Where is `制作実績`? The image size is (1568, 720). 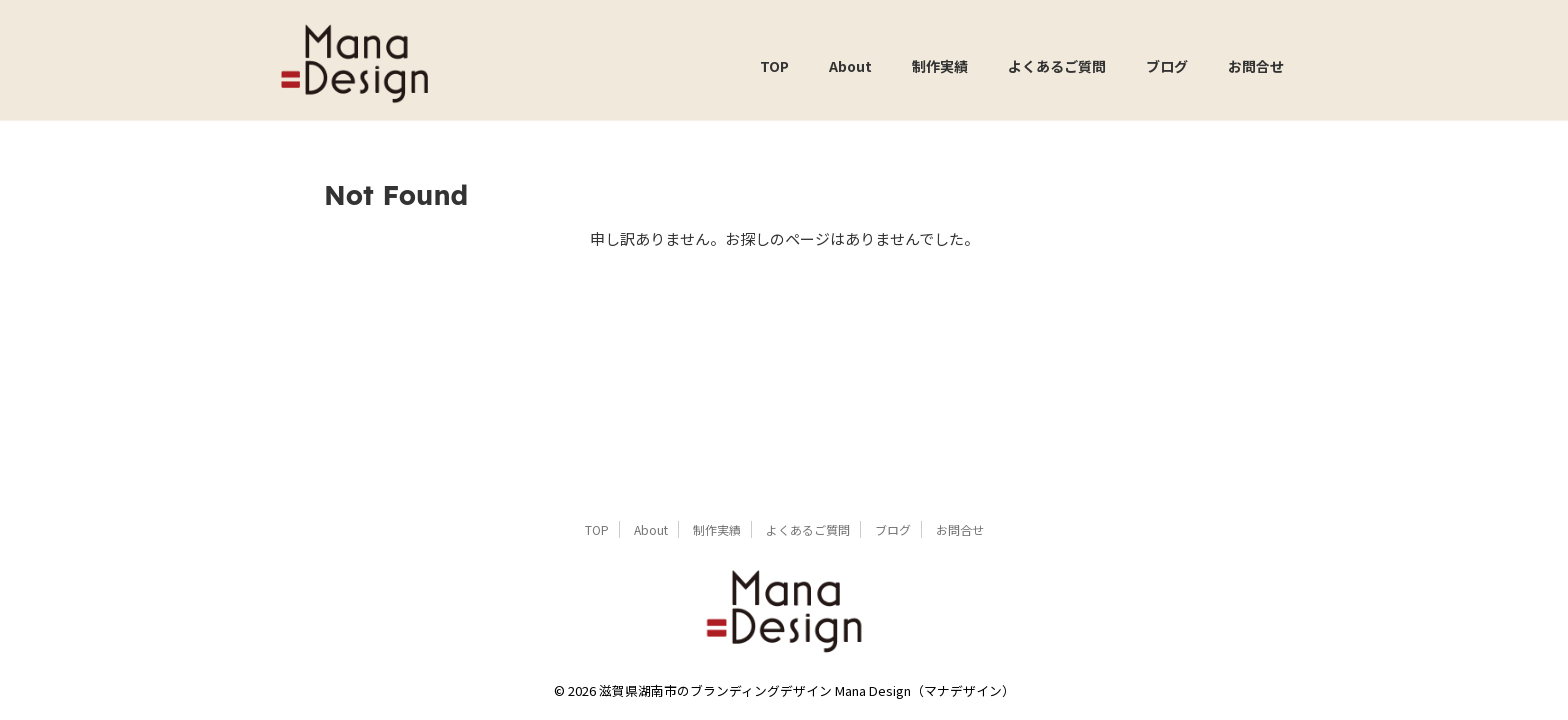
制作実績 is located at coordinates (940, 66).